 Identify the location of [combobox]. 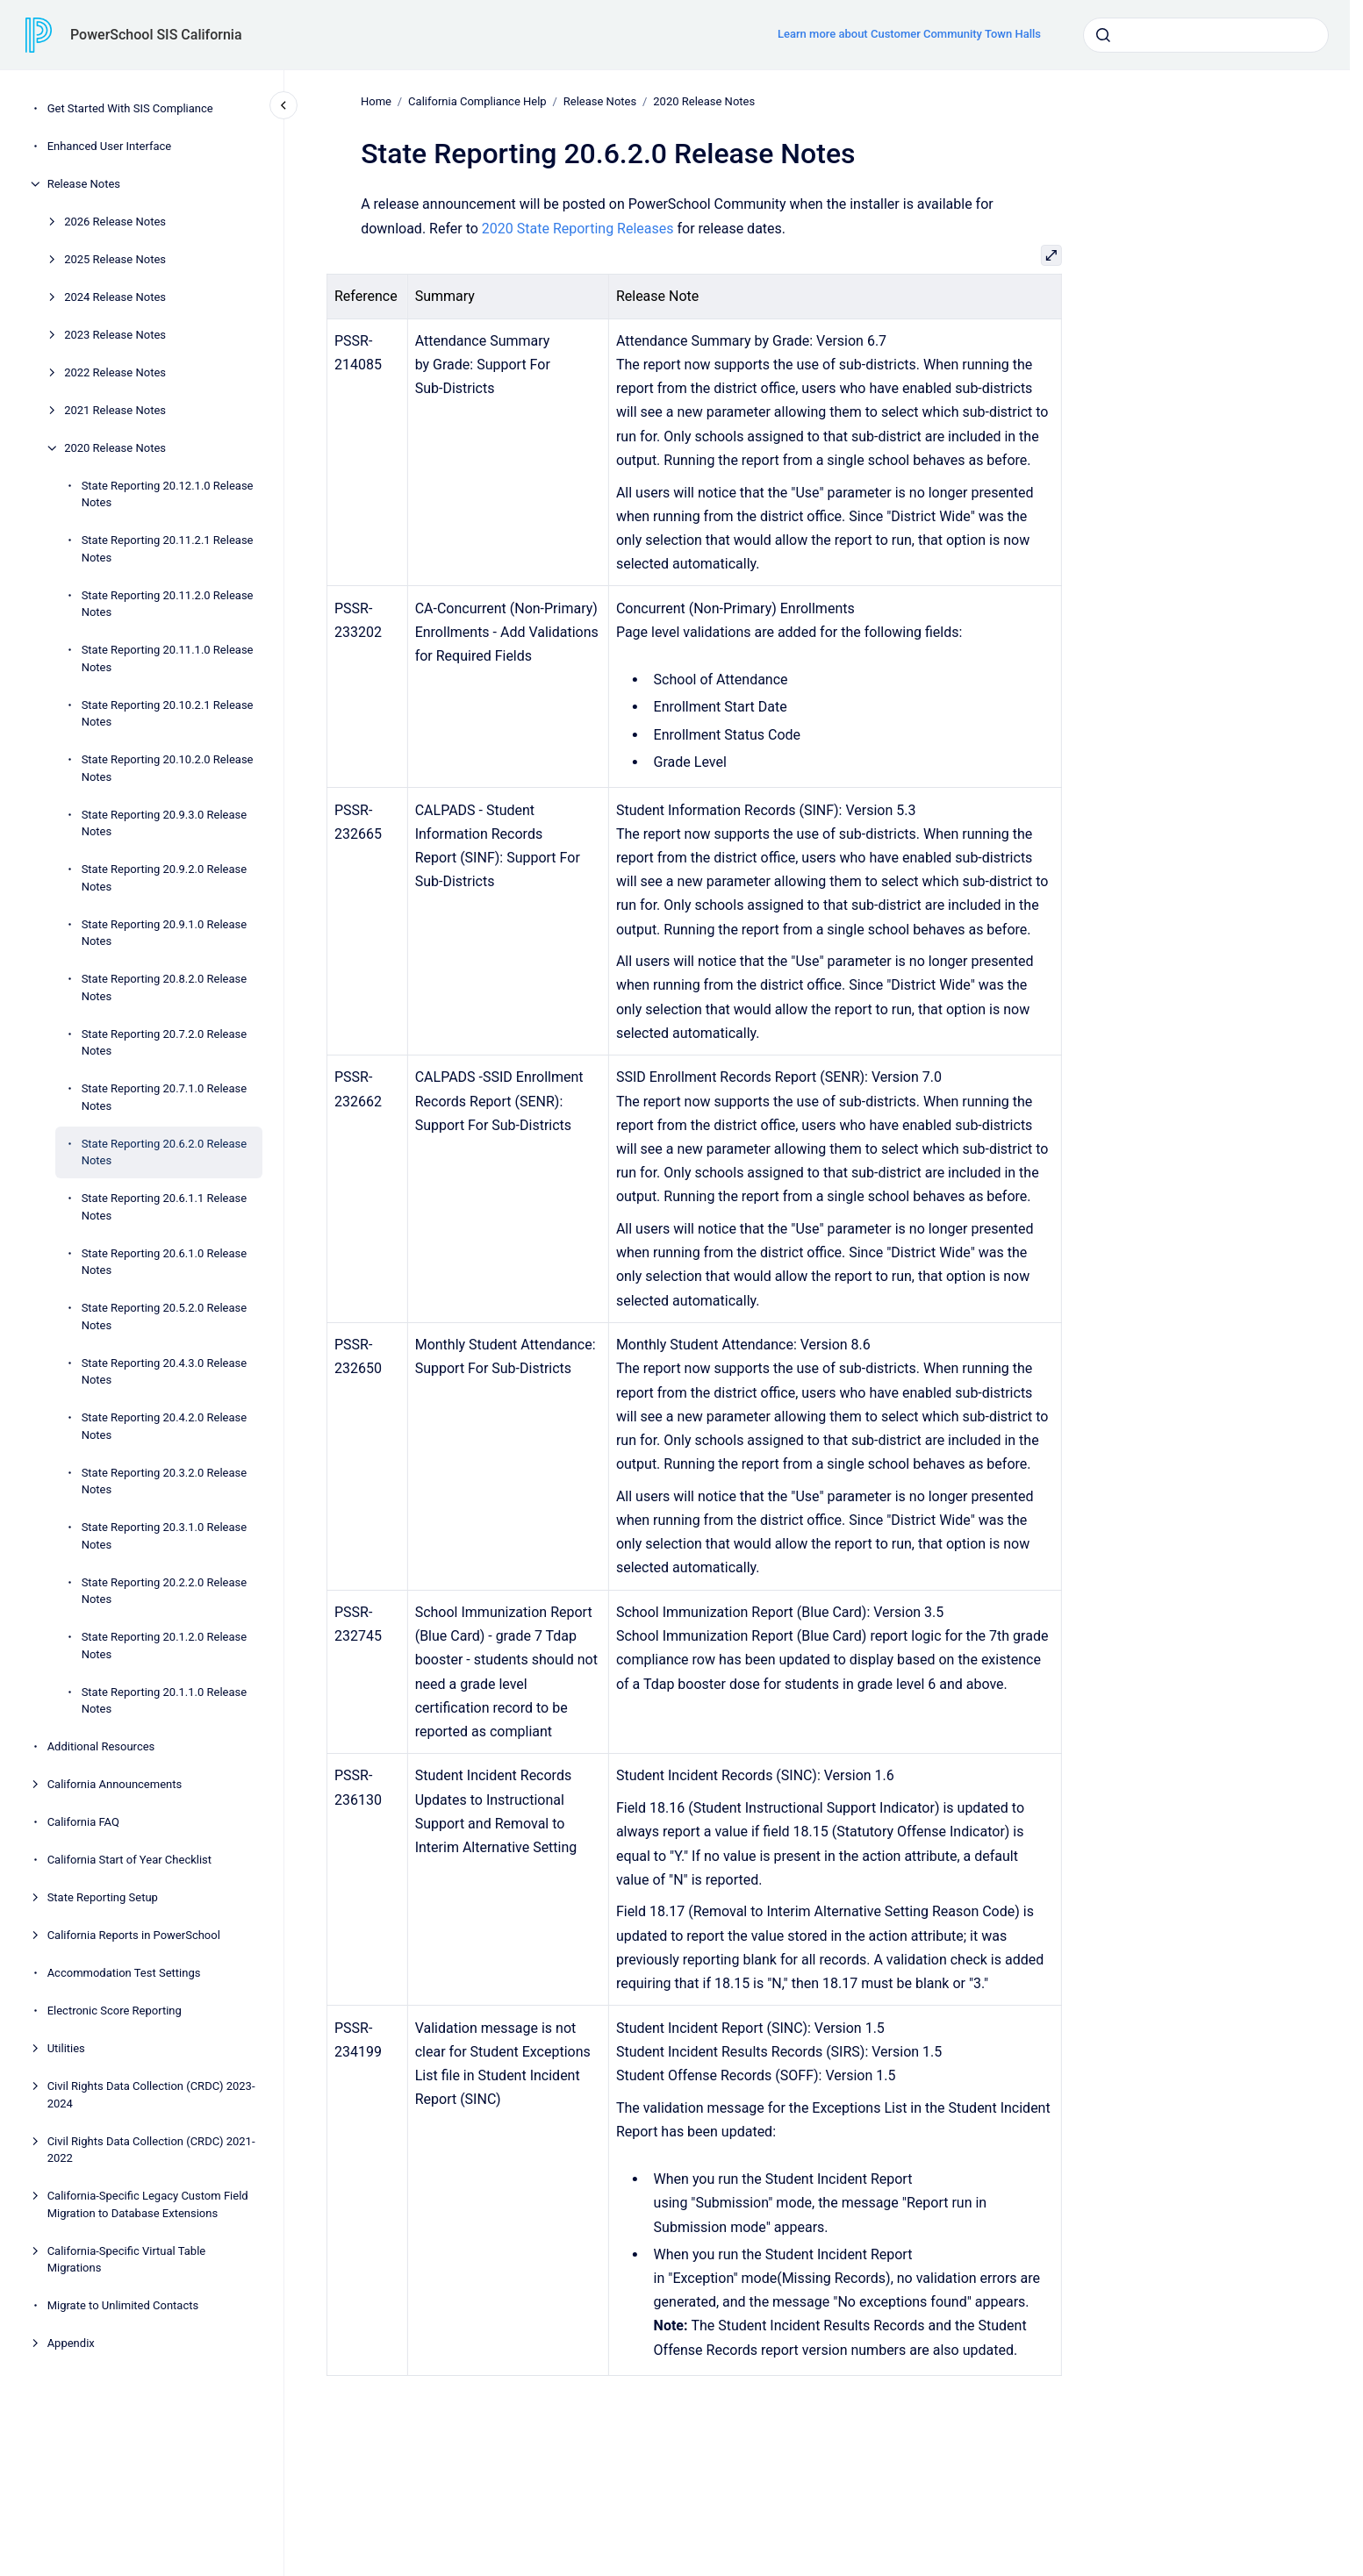
(1206, 35).